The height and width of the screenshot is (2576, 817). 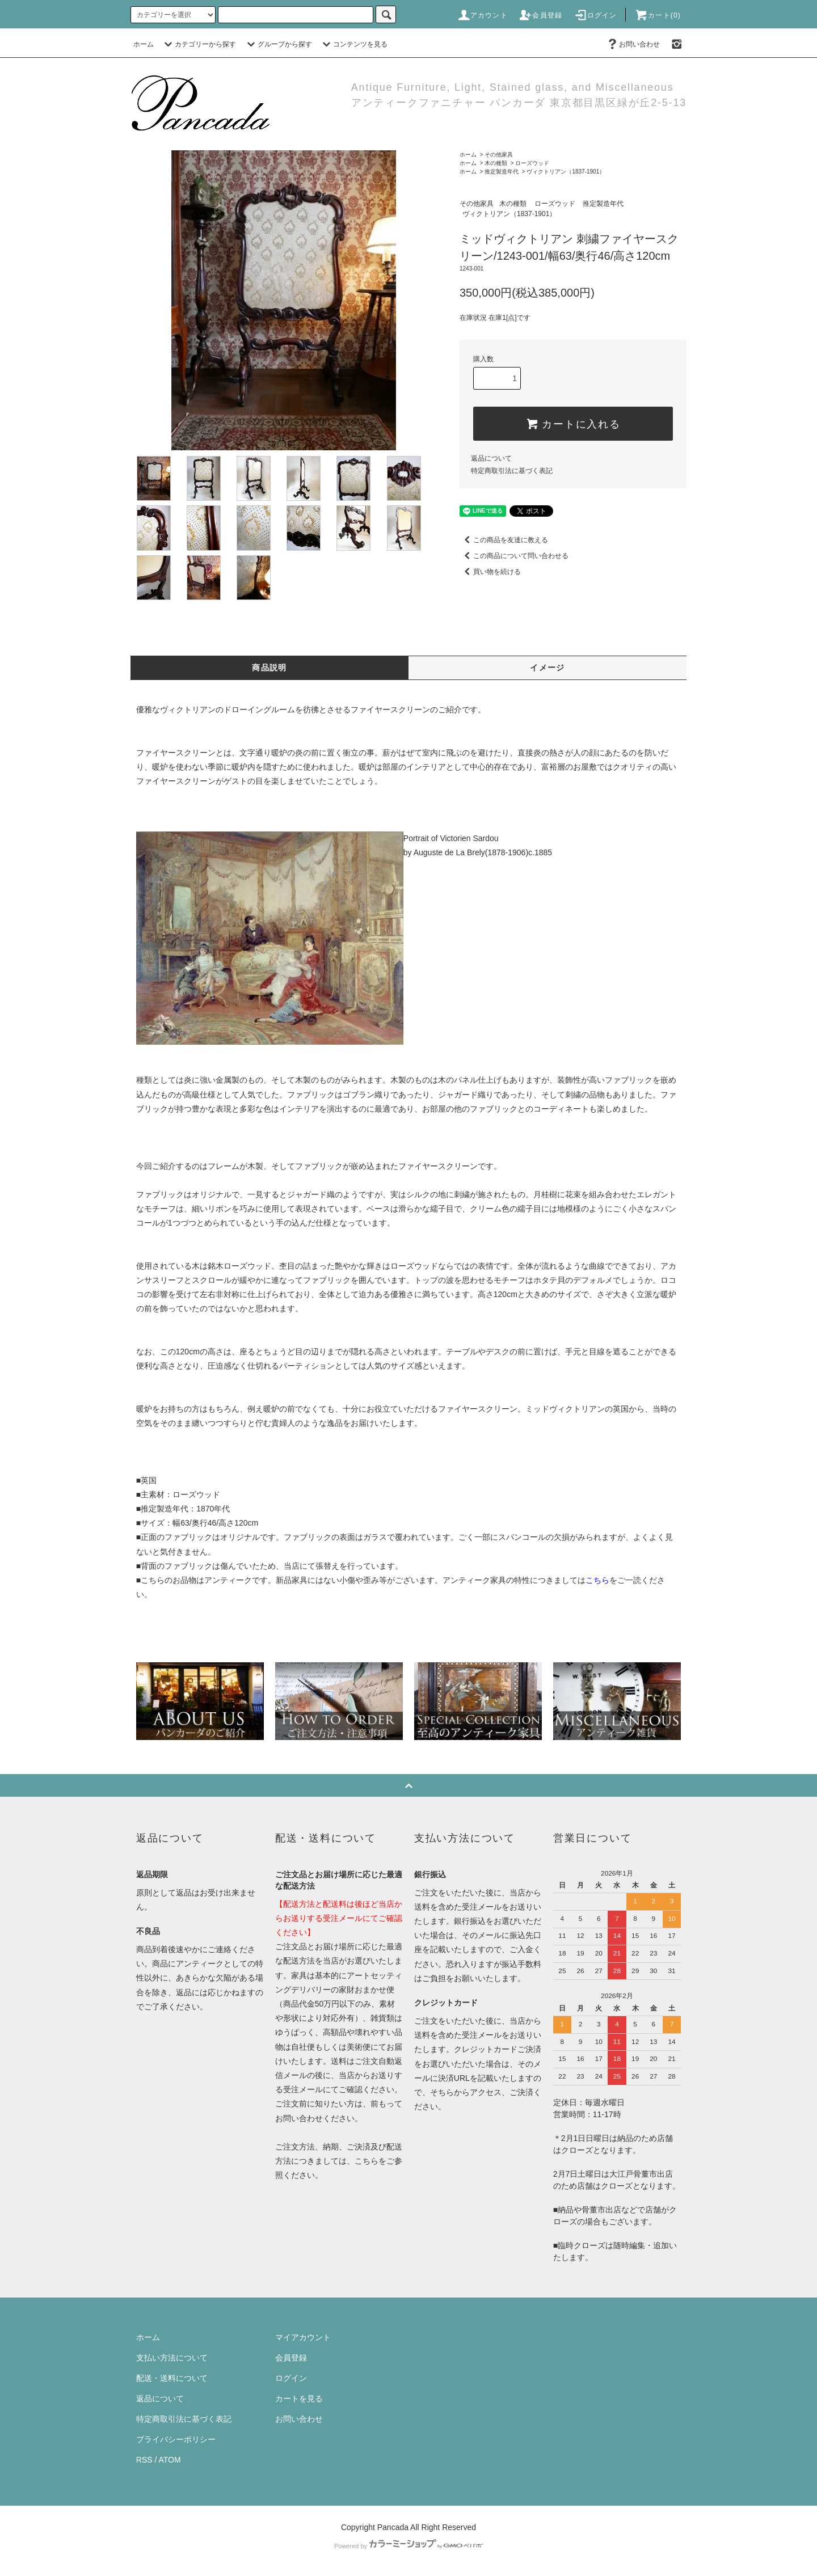 What do you see at coordinates (269, 667) in the screenshot?
I see `商品説明` at bounding box center [269, 667].